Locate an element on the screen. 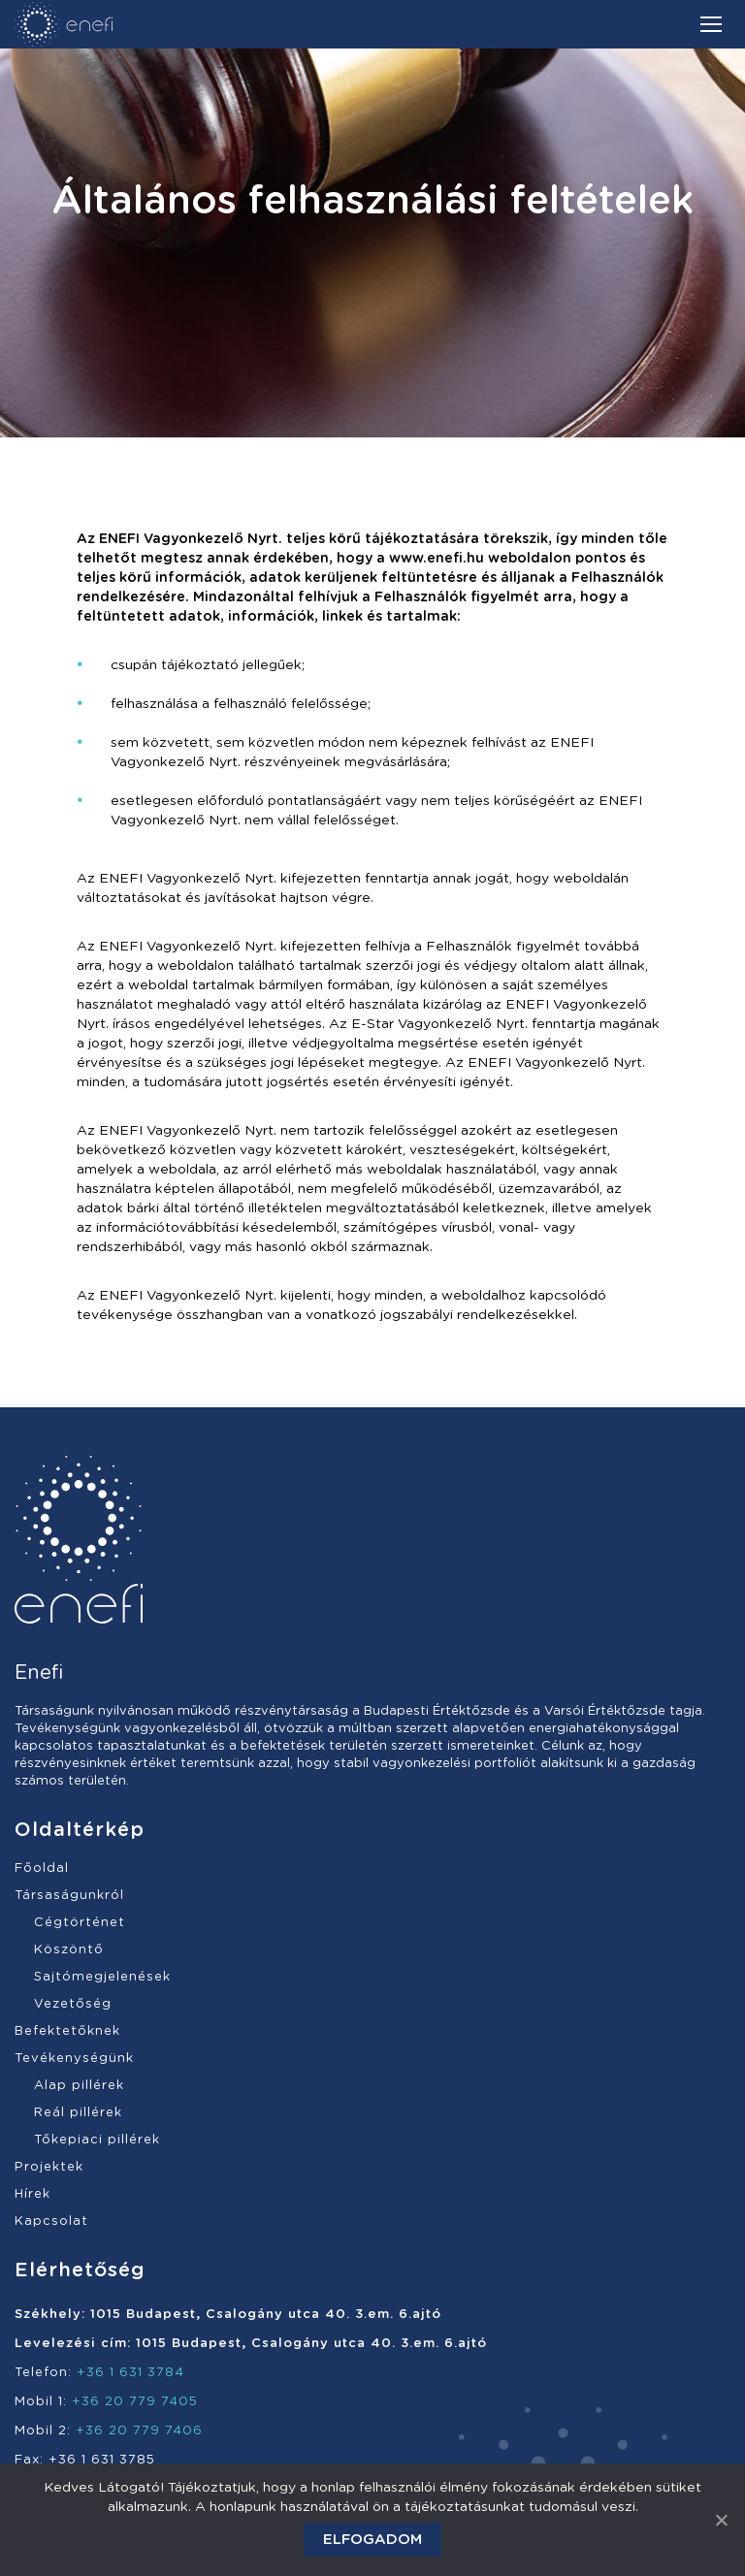  Cégtörténet is located at coordinates (79, 1922).